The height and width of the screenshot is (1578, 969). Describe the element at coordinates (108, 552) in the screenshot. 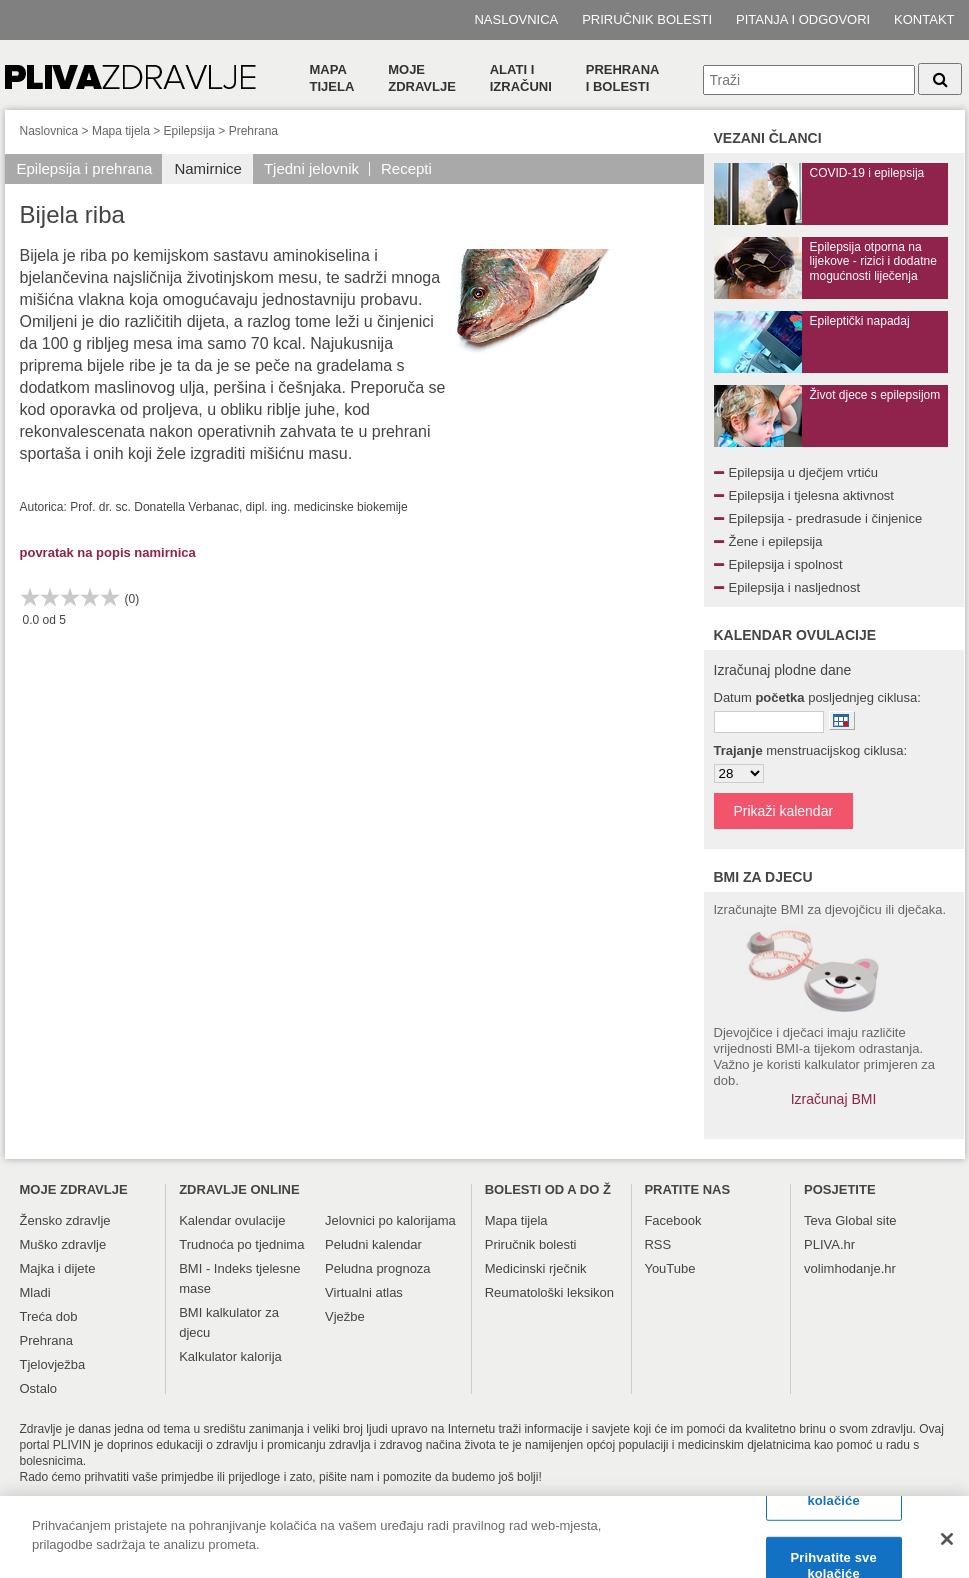

I see `povratak na popis namirnica` at that location.